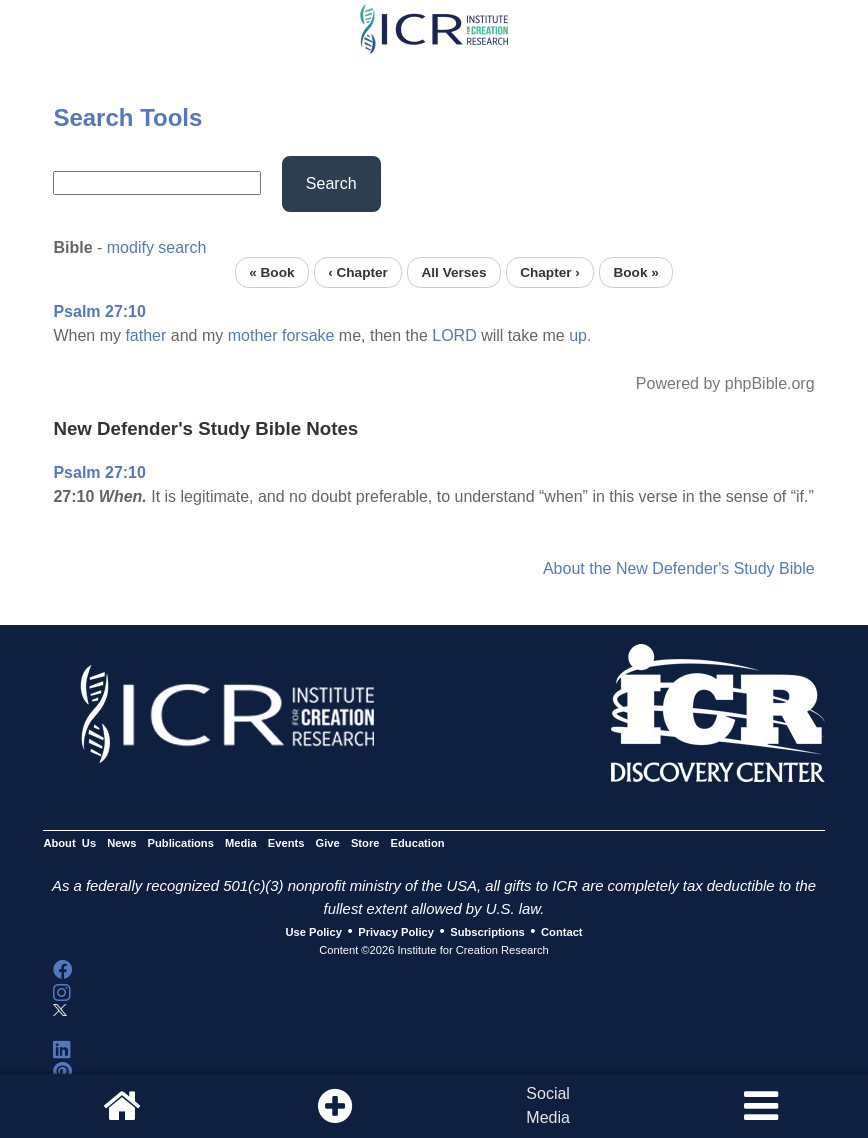 Image resolution: width=868 pixels, height=1138 pixels. What do you see at coordinates (487, 932) in the screenshot?
I see `Subscriptions` at bounding box center [487, 932].